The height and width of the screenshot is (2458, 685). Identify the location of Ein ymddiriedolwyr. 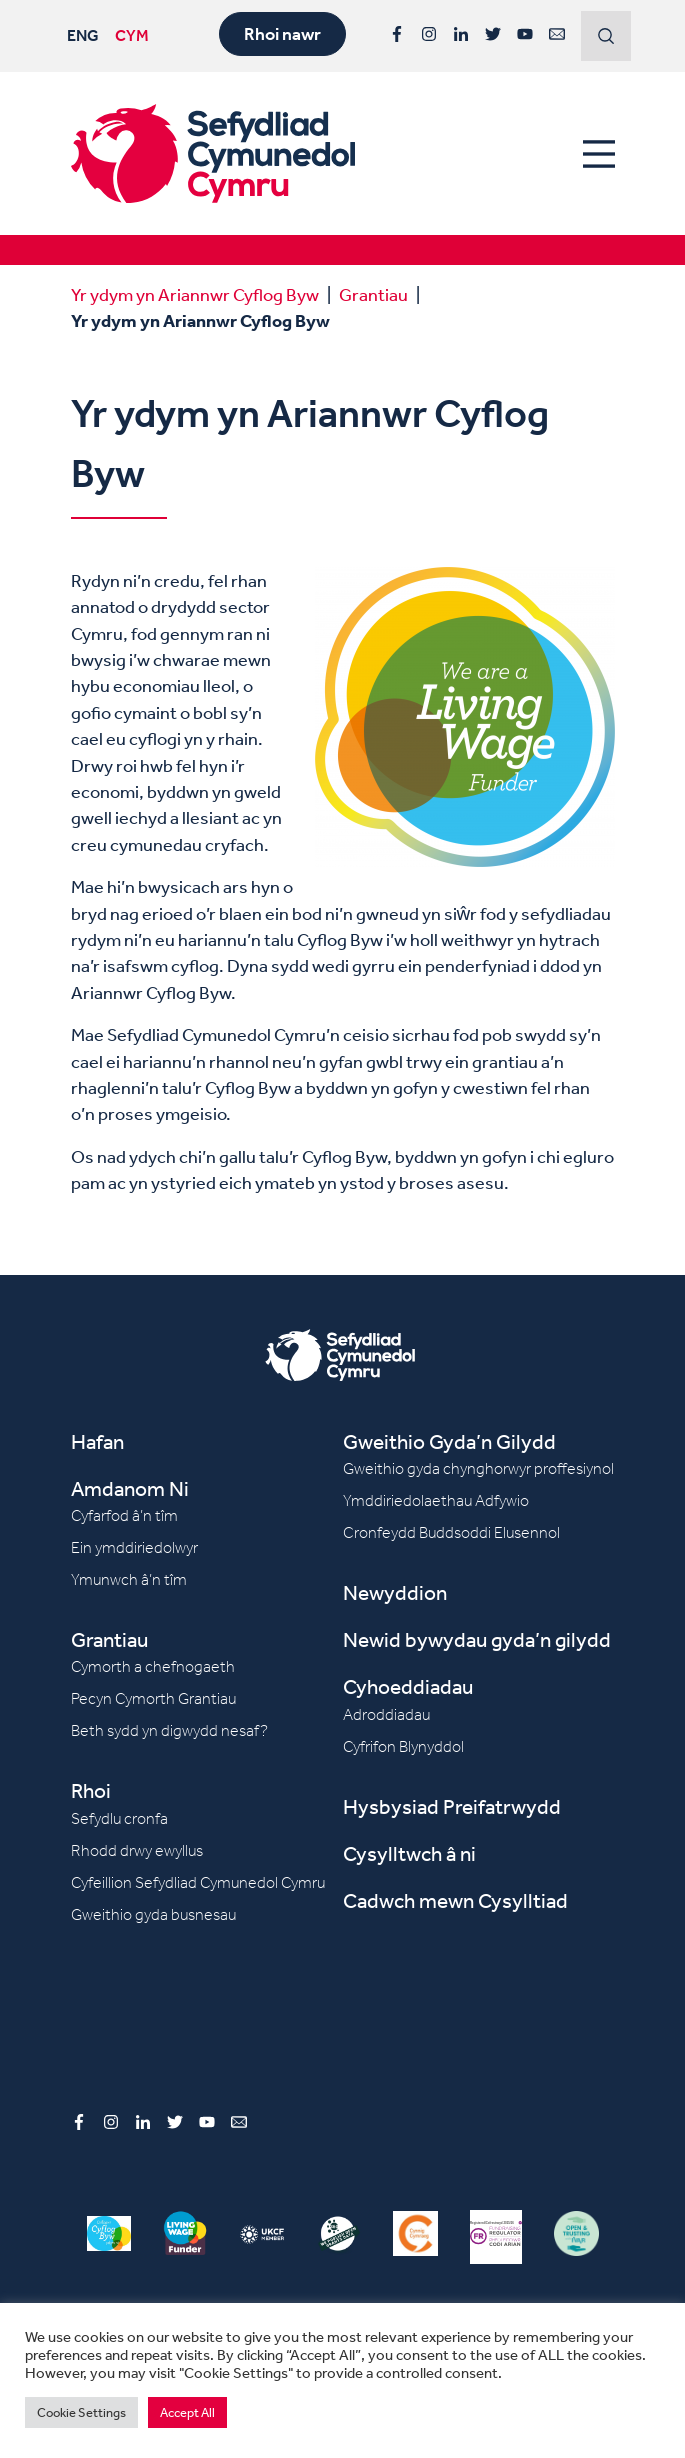
(134, 1547).